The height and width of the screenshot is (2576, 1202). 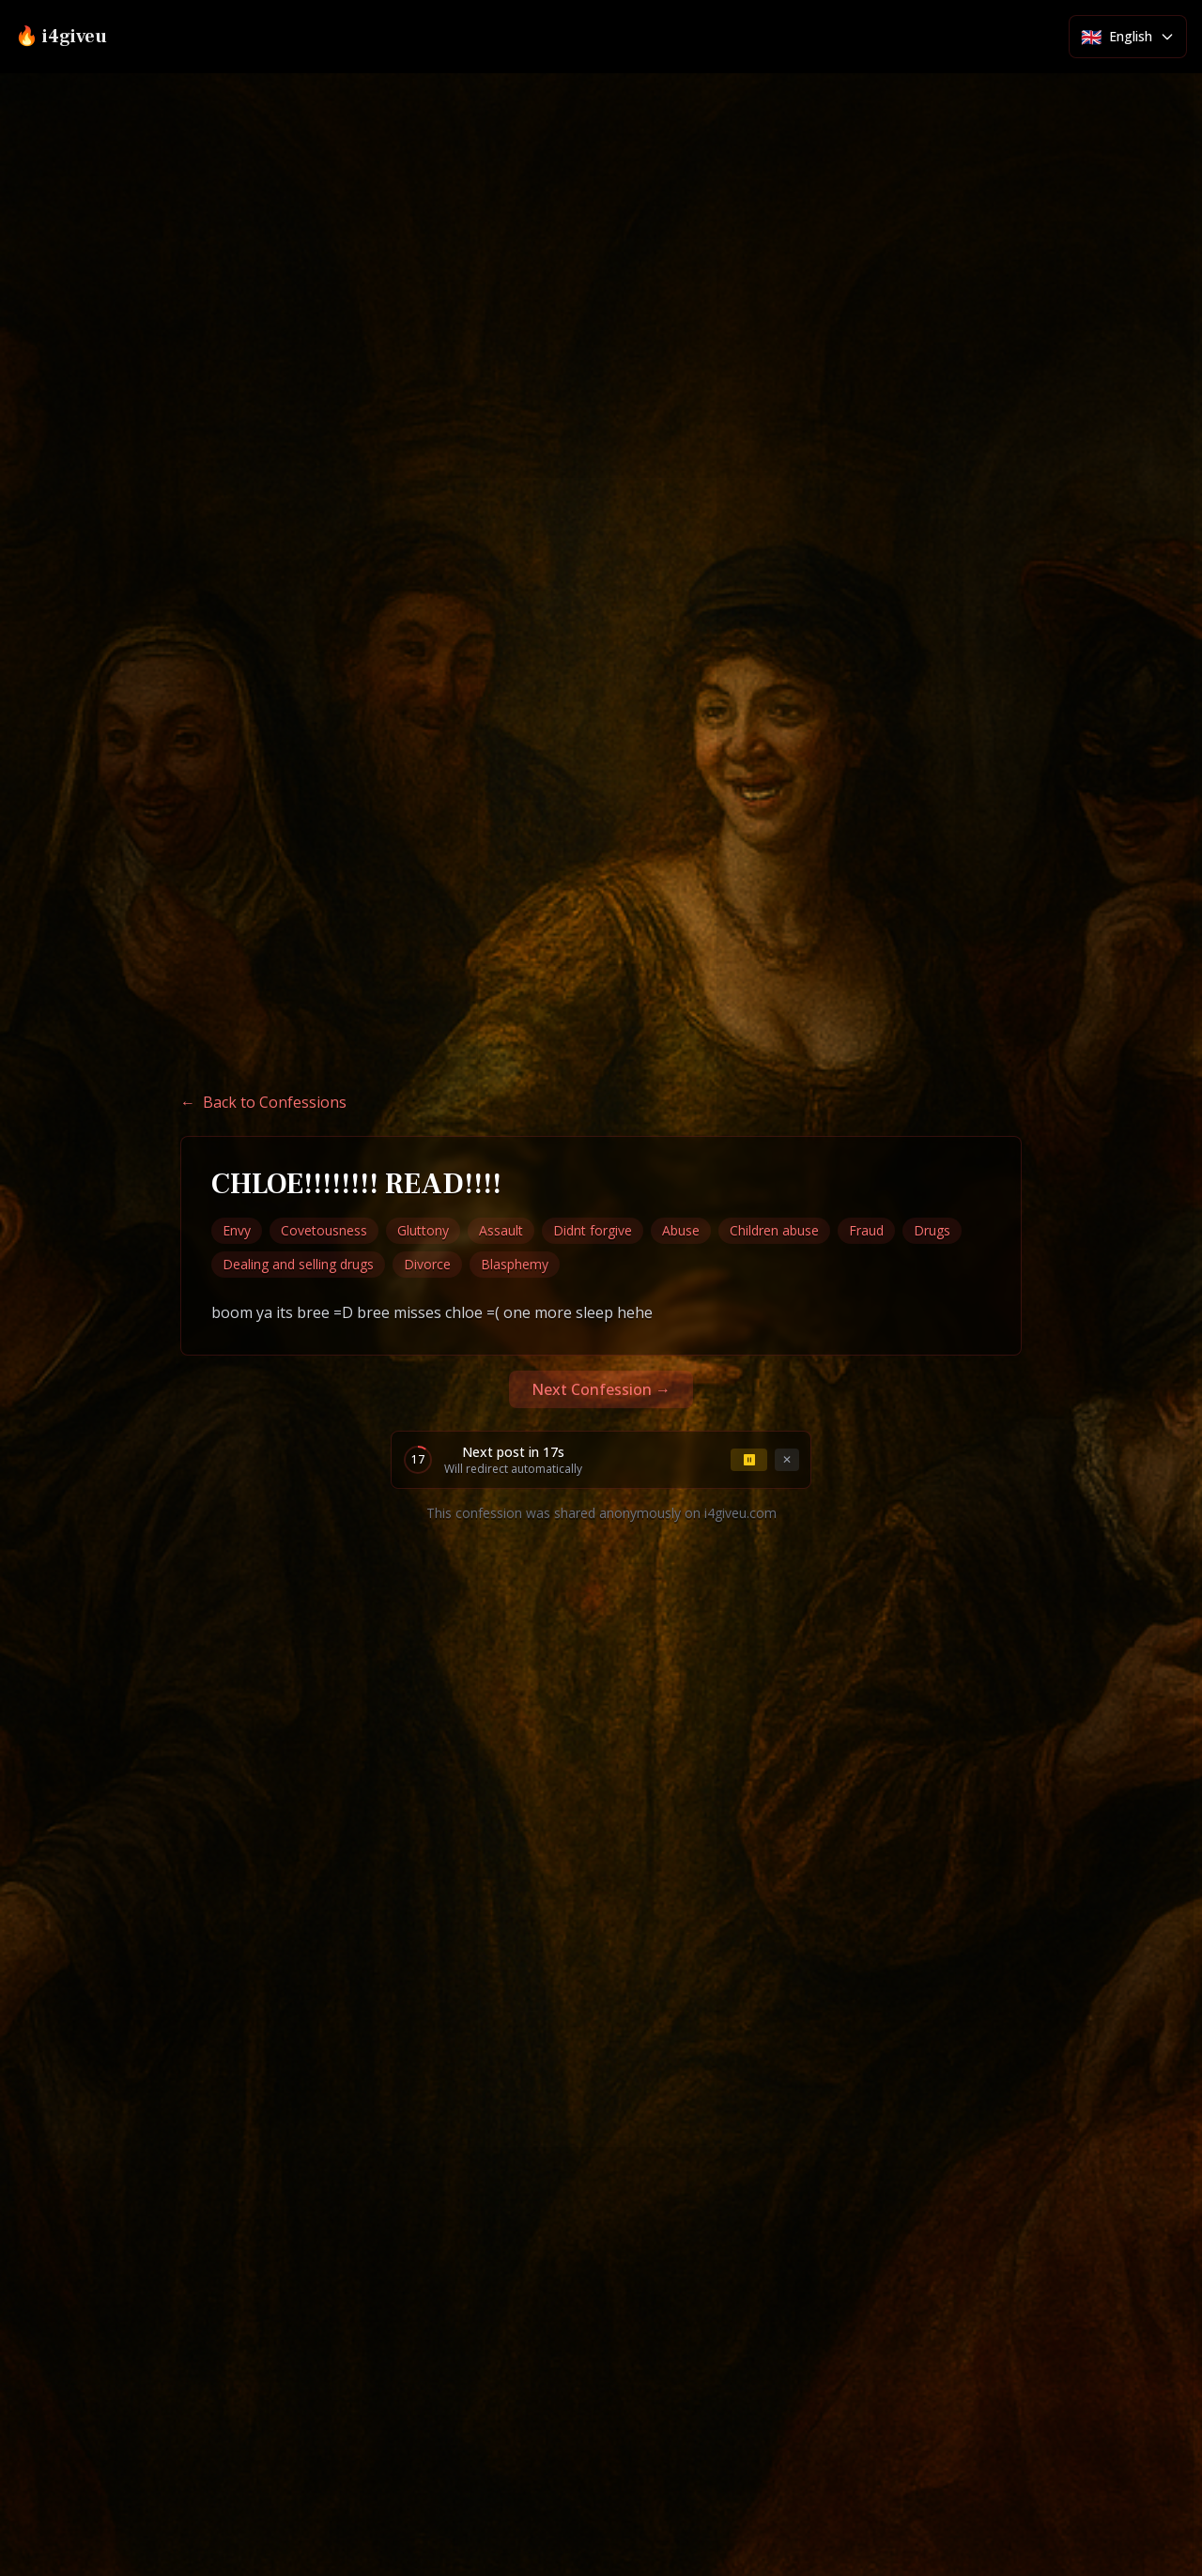 What do you see at coordinates (427, 1264) in the screenshot?
I see `Divorce` at bounding box center [427, 1264].